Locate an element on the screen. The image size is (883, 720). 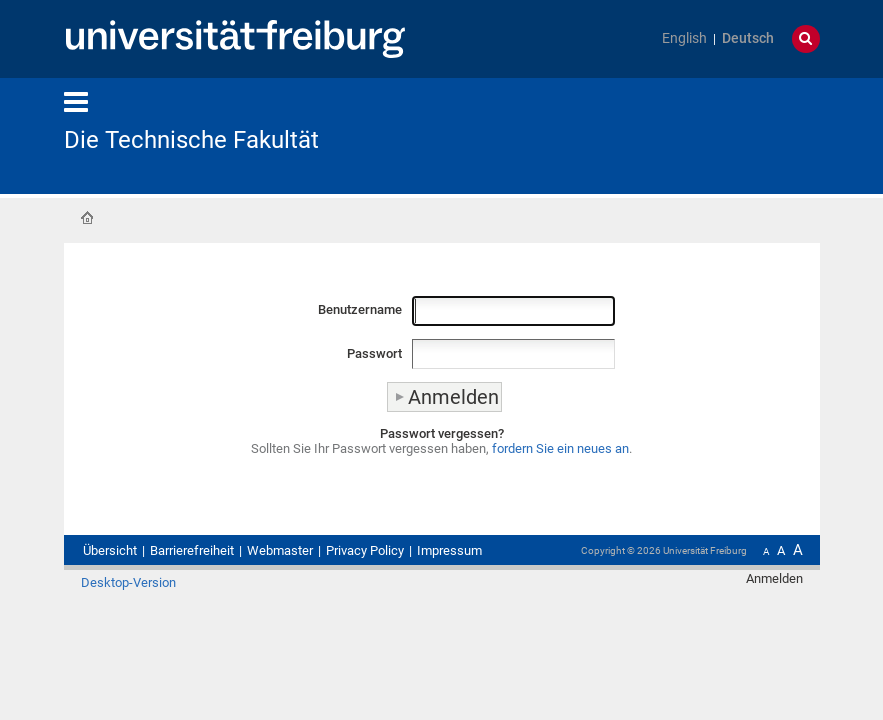
Deutsch is located at coordinates (748, 38).